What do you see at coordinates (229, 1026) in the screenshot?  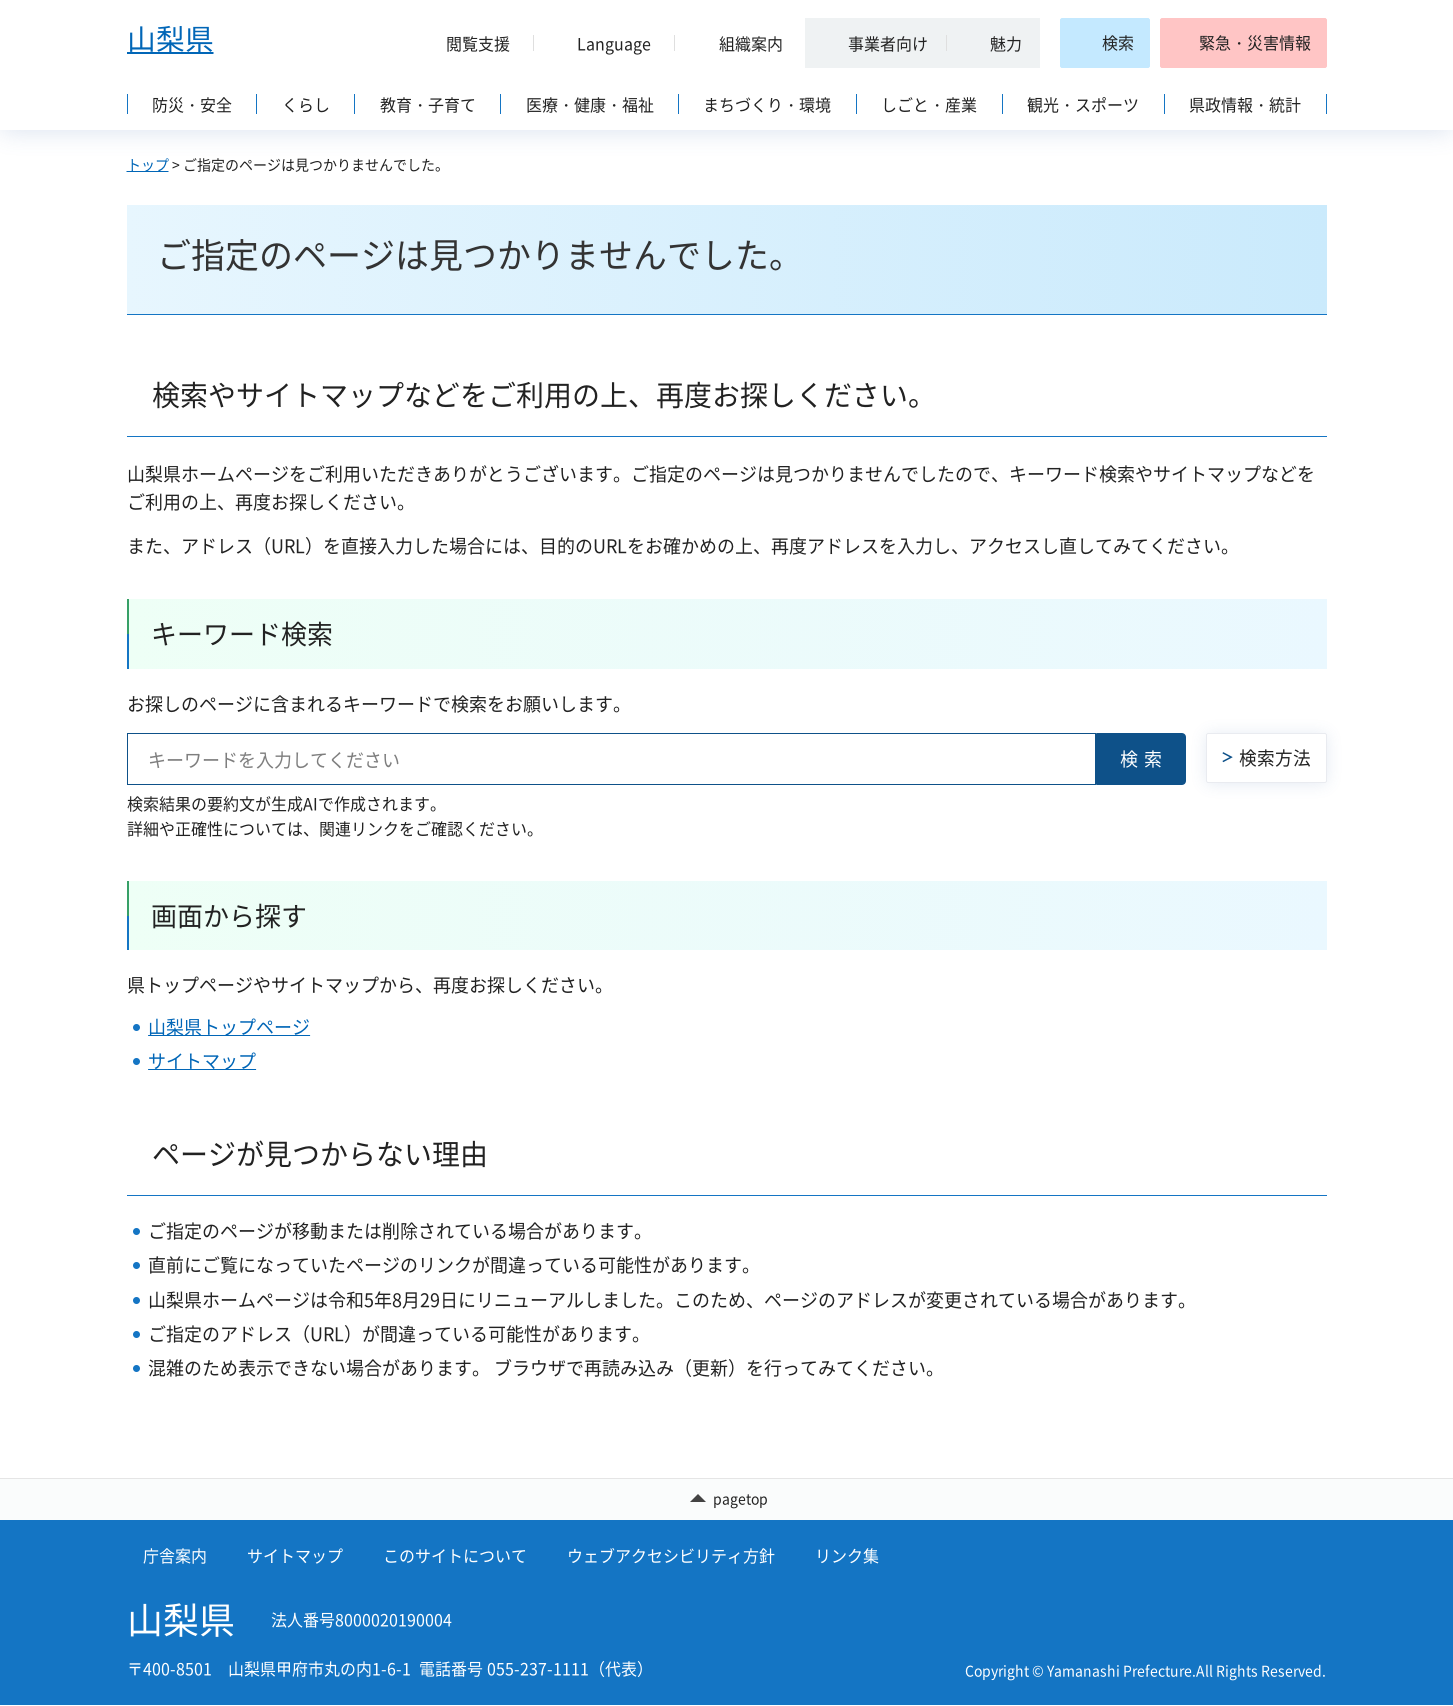 I see `山梨県トップページ` at bounding box center [229, 1026].